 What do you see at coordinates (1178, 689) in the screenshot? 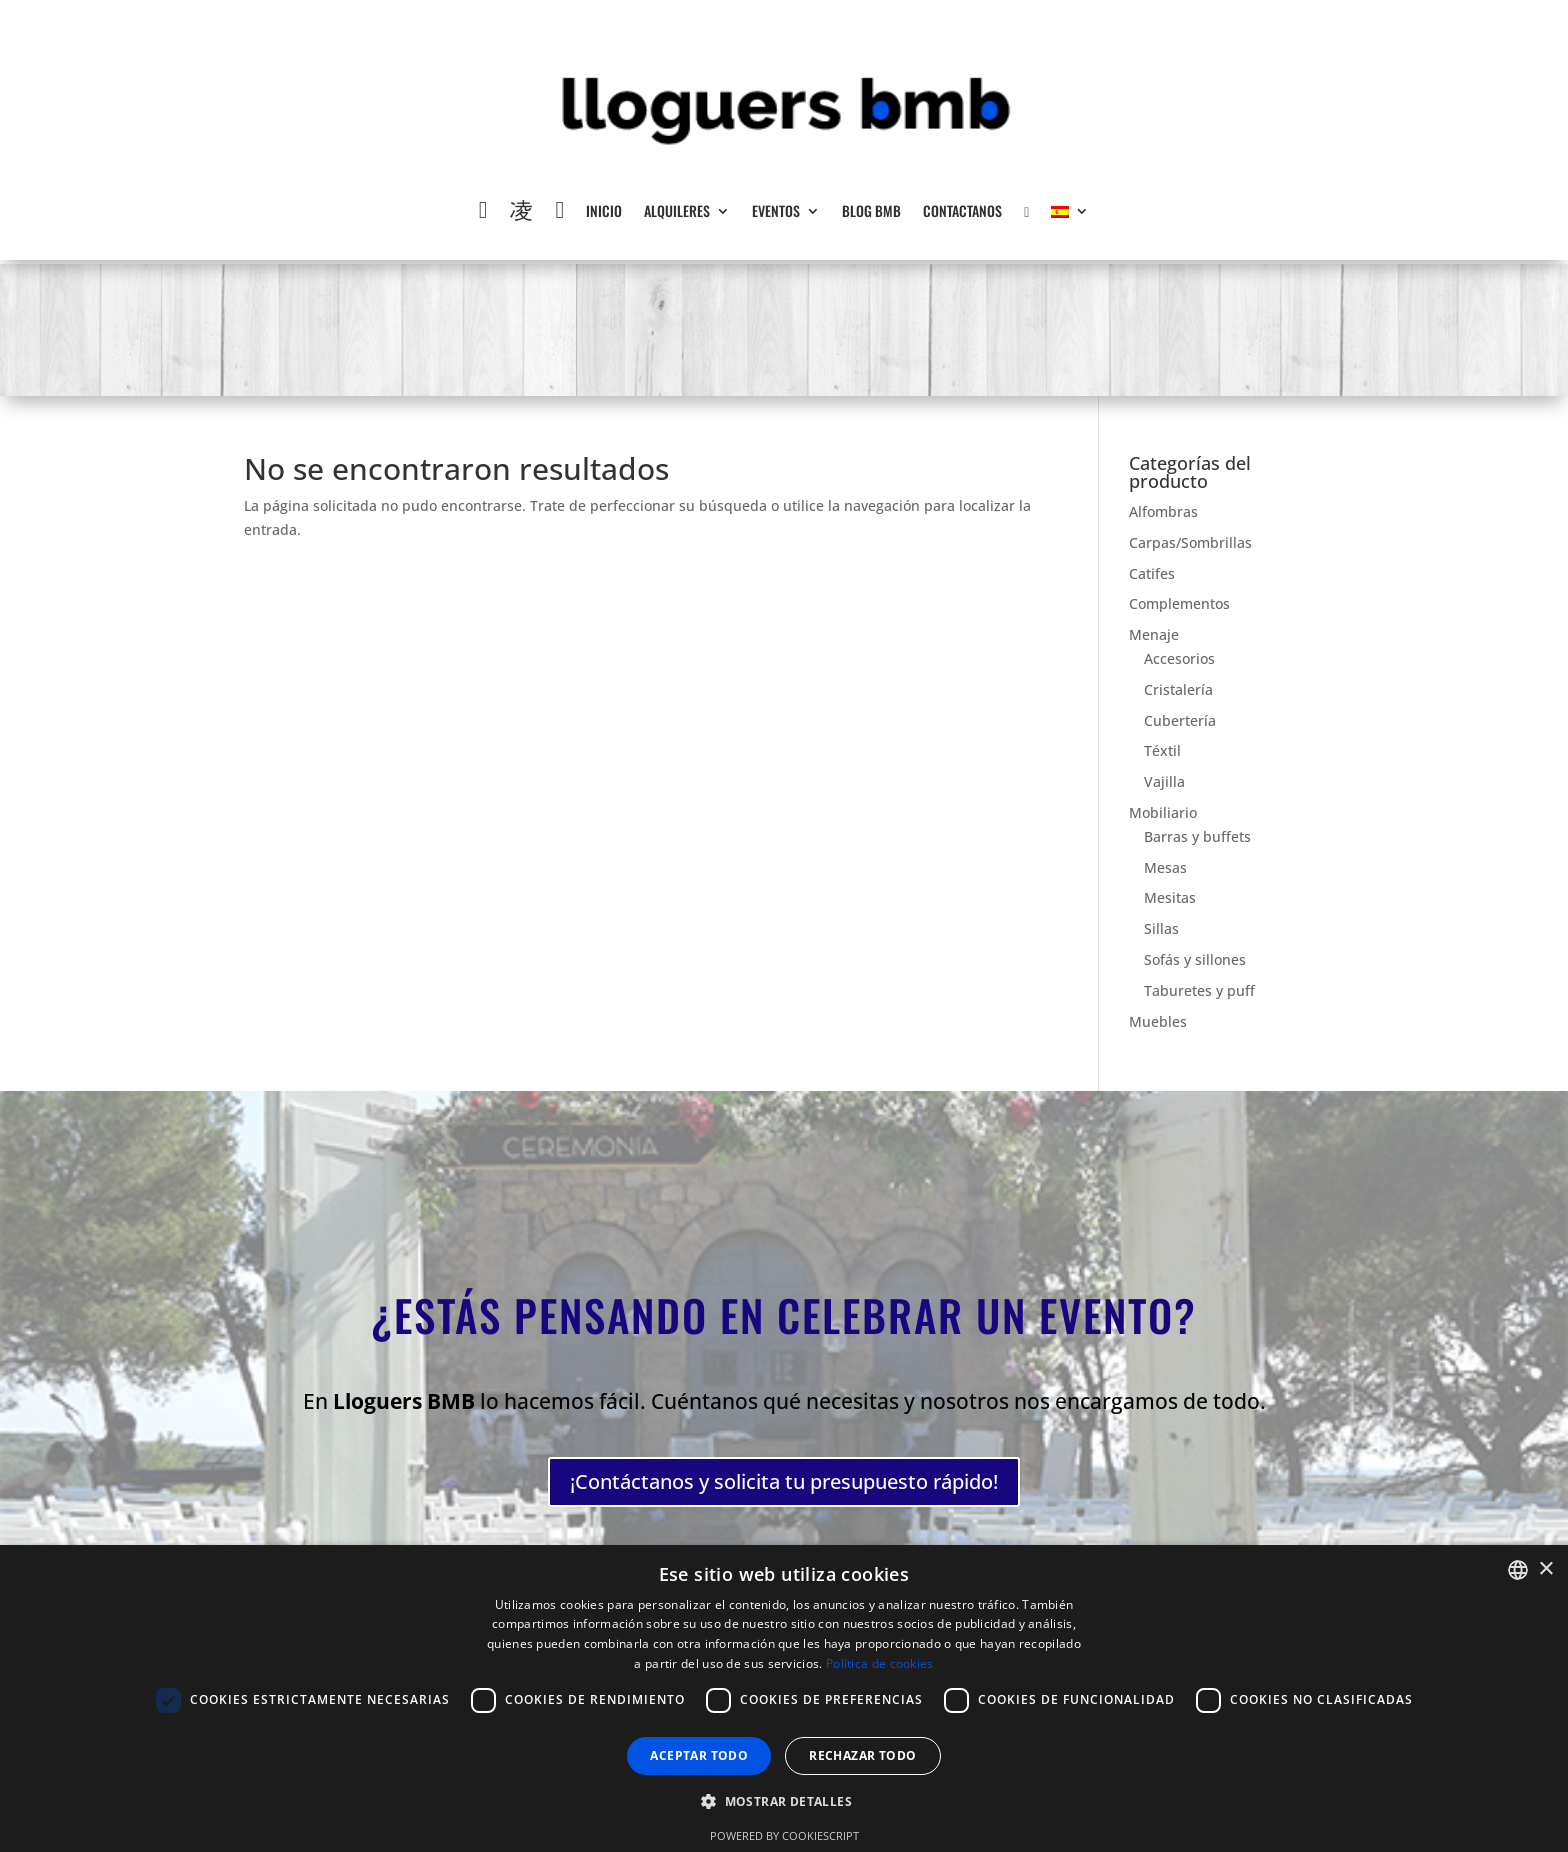
I see `Cristalería` at bounding box center [1178, 689].